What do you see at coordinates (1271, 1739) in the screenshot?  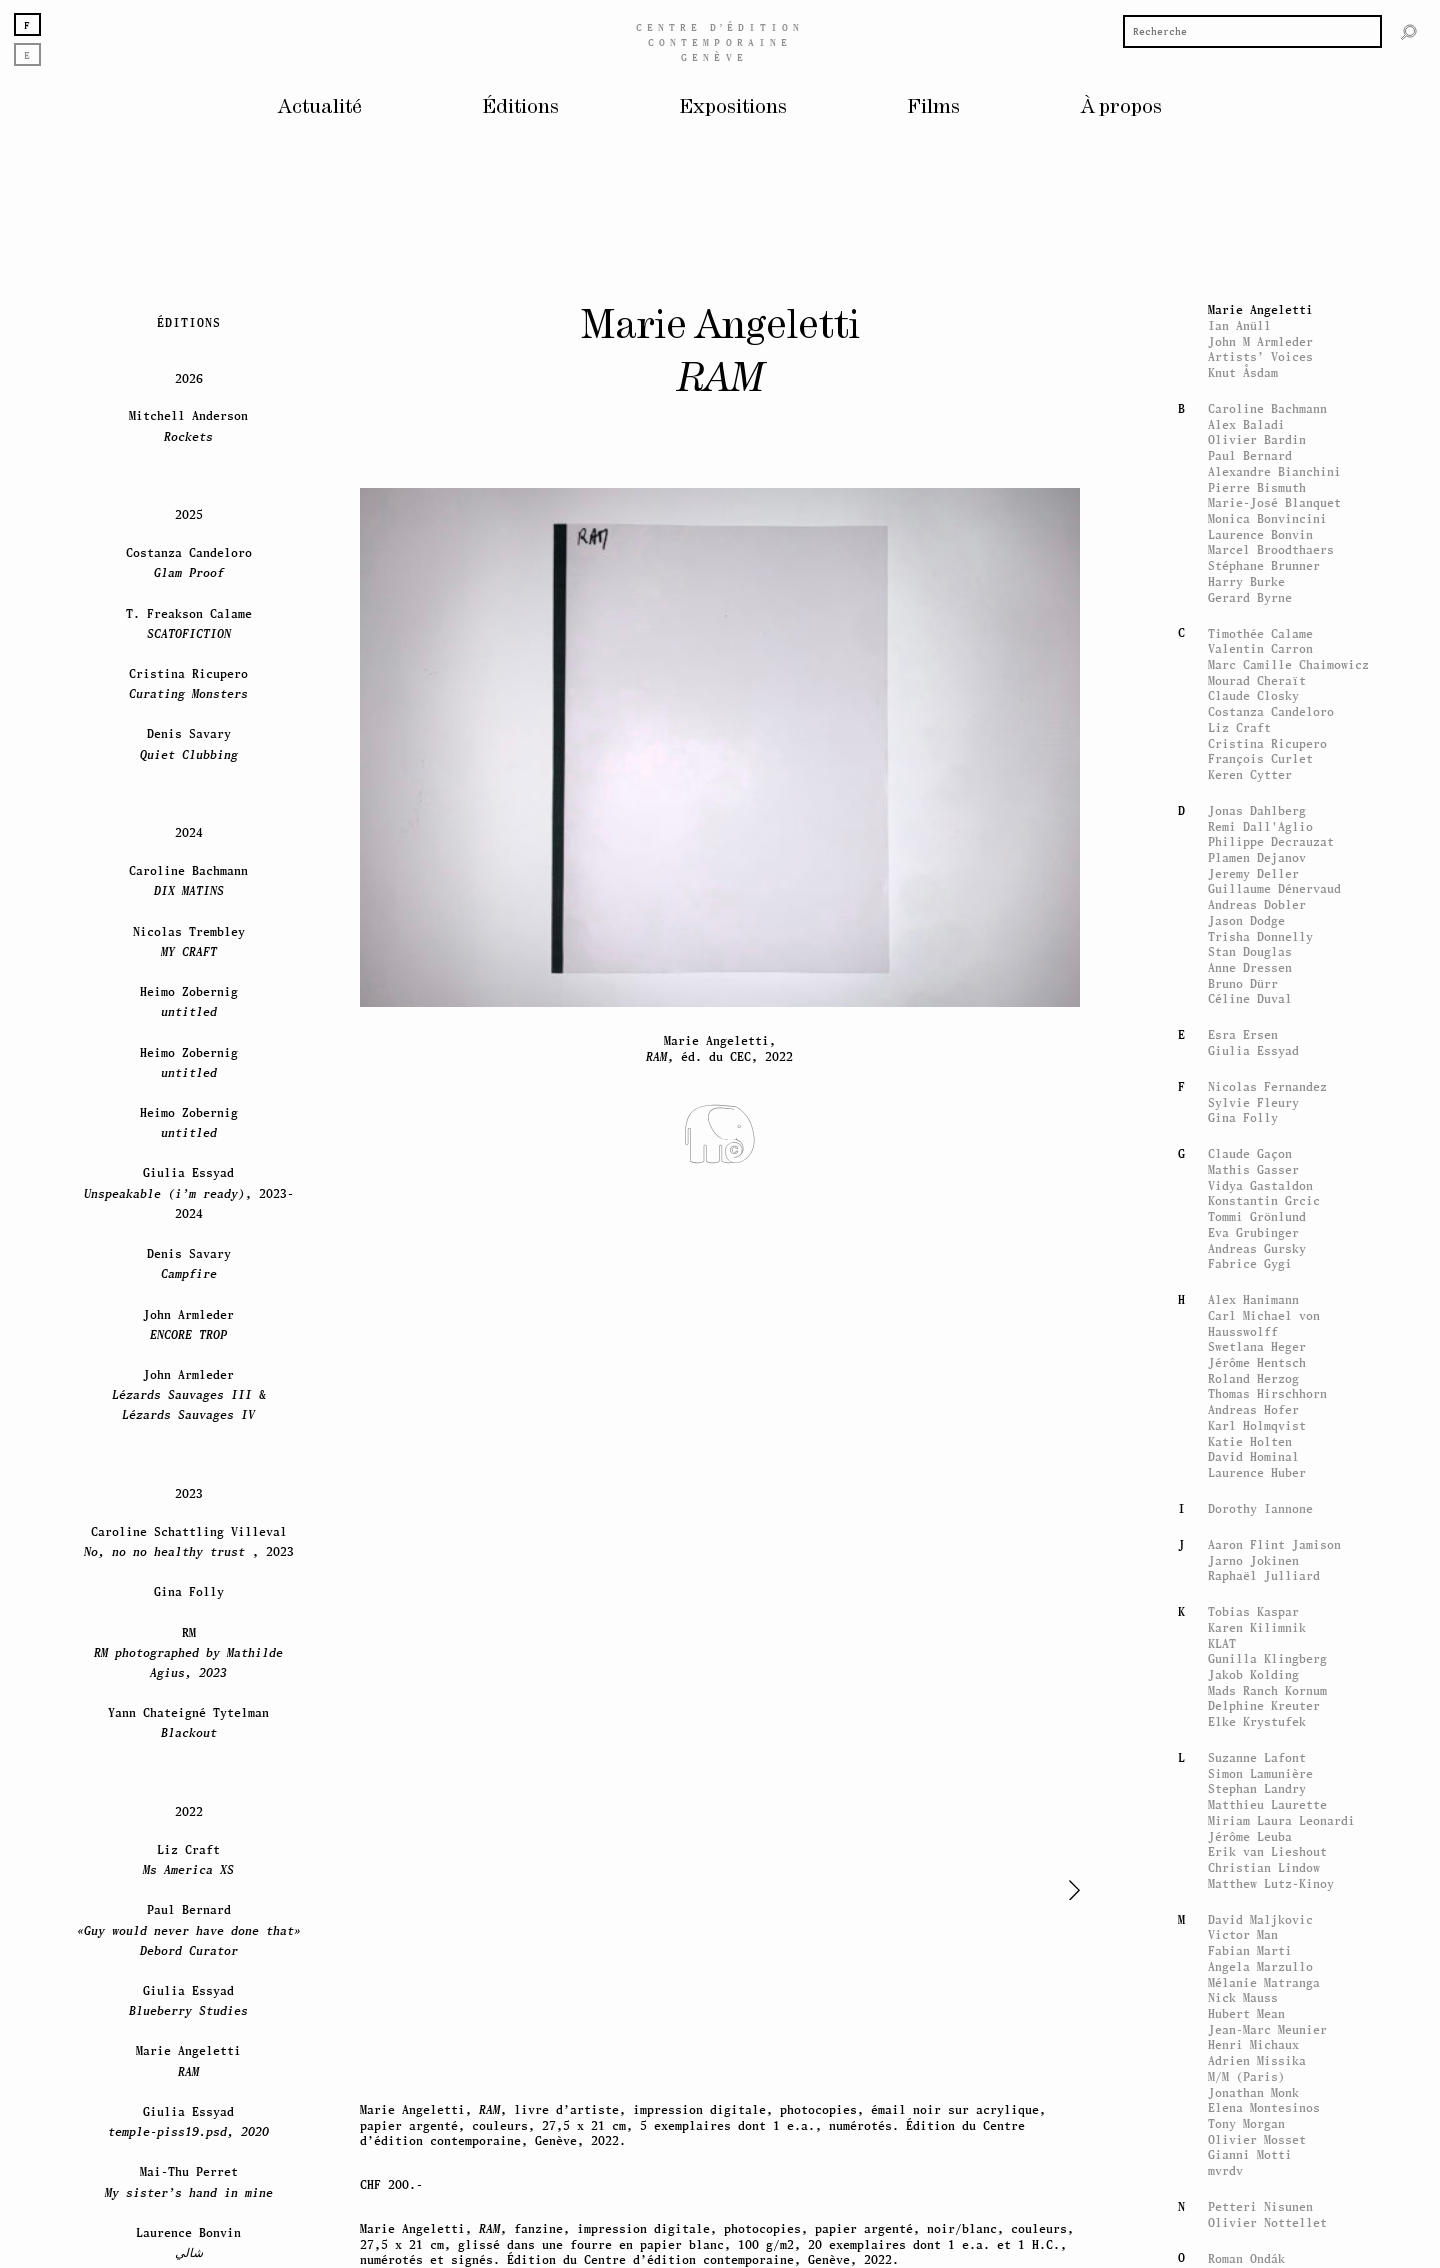 I see `Marcel Broodthaers` at bounding box center [1271, 1739].